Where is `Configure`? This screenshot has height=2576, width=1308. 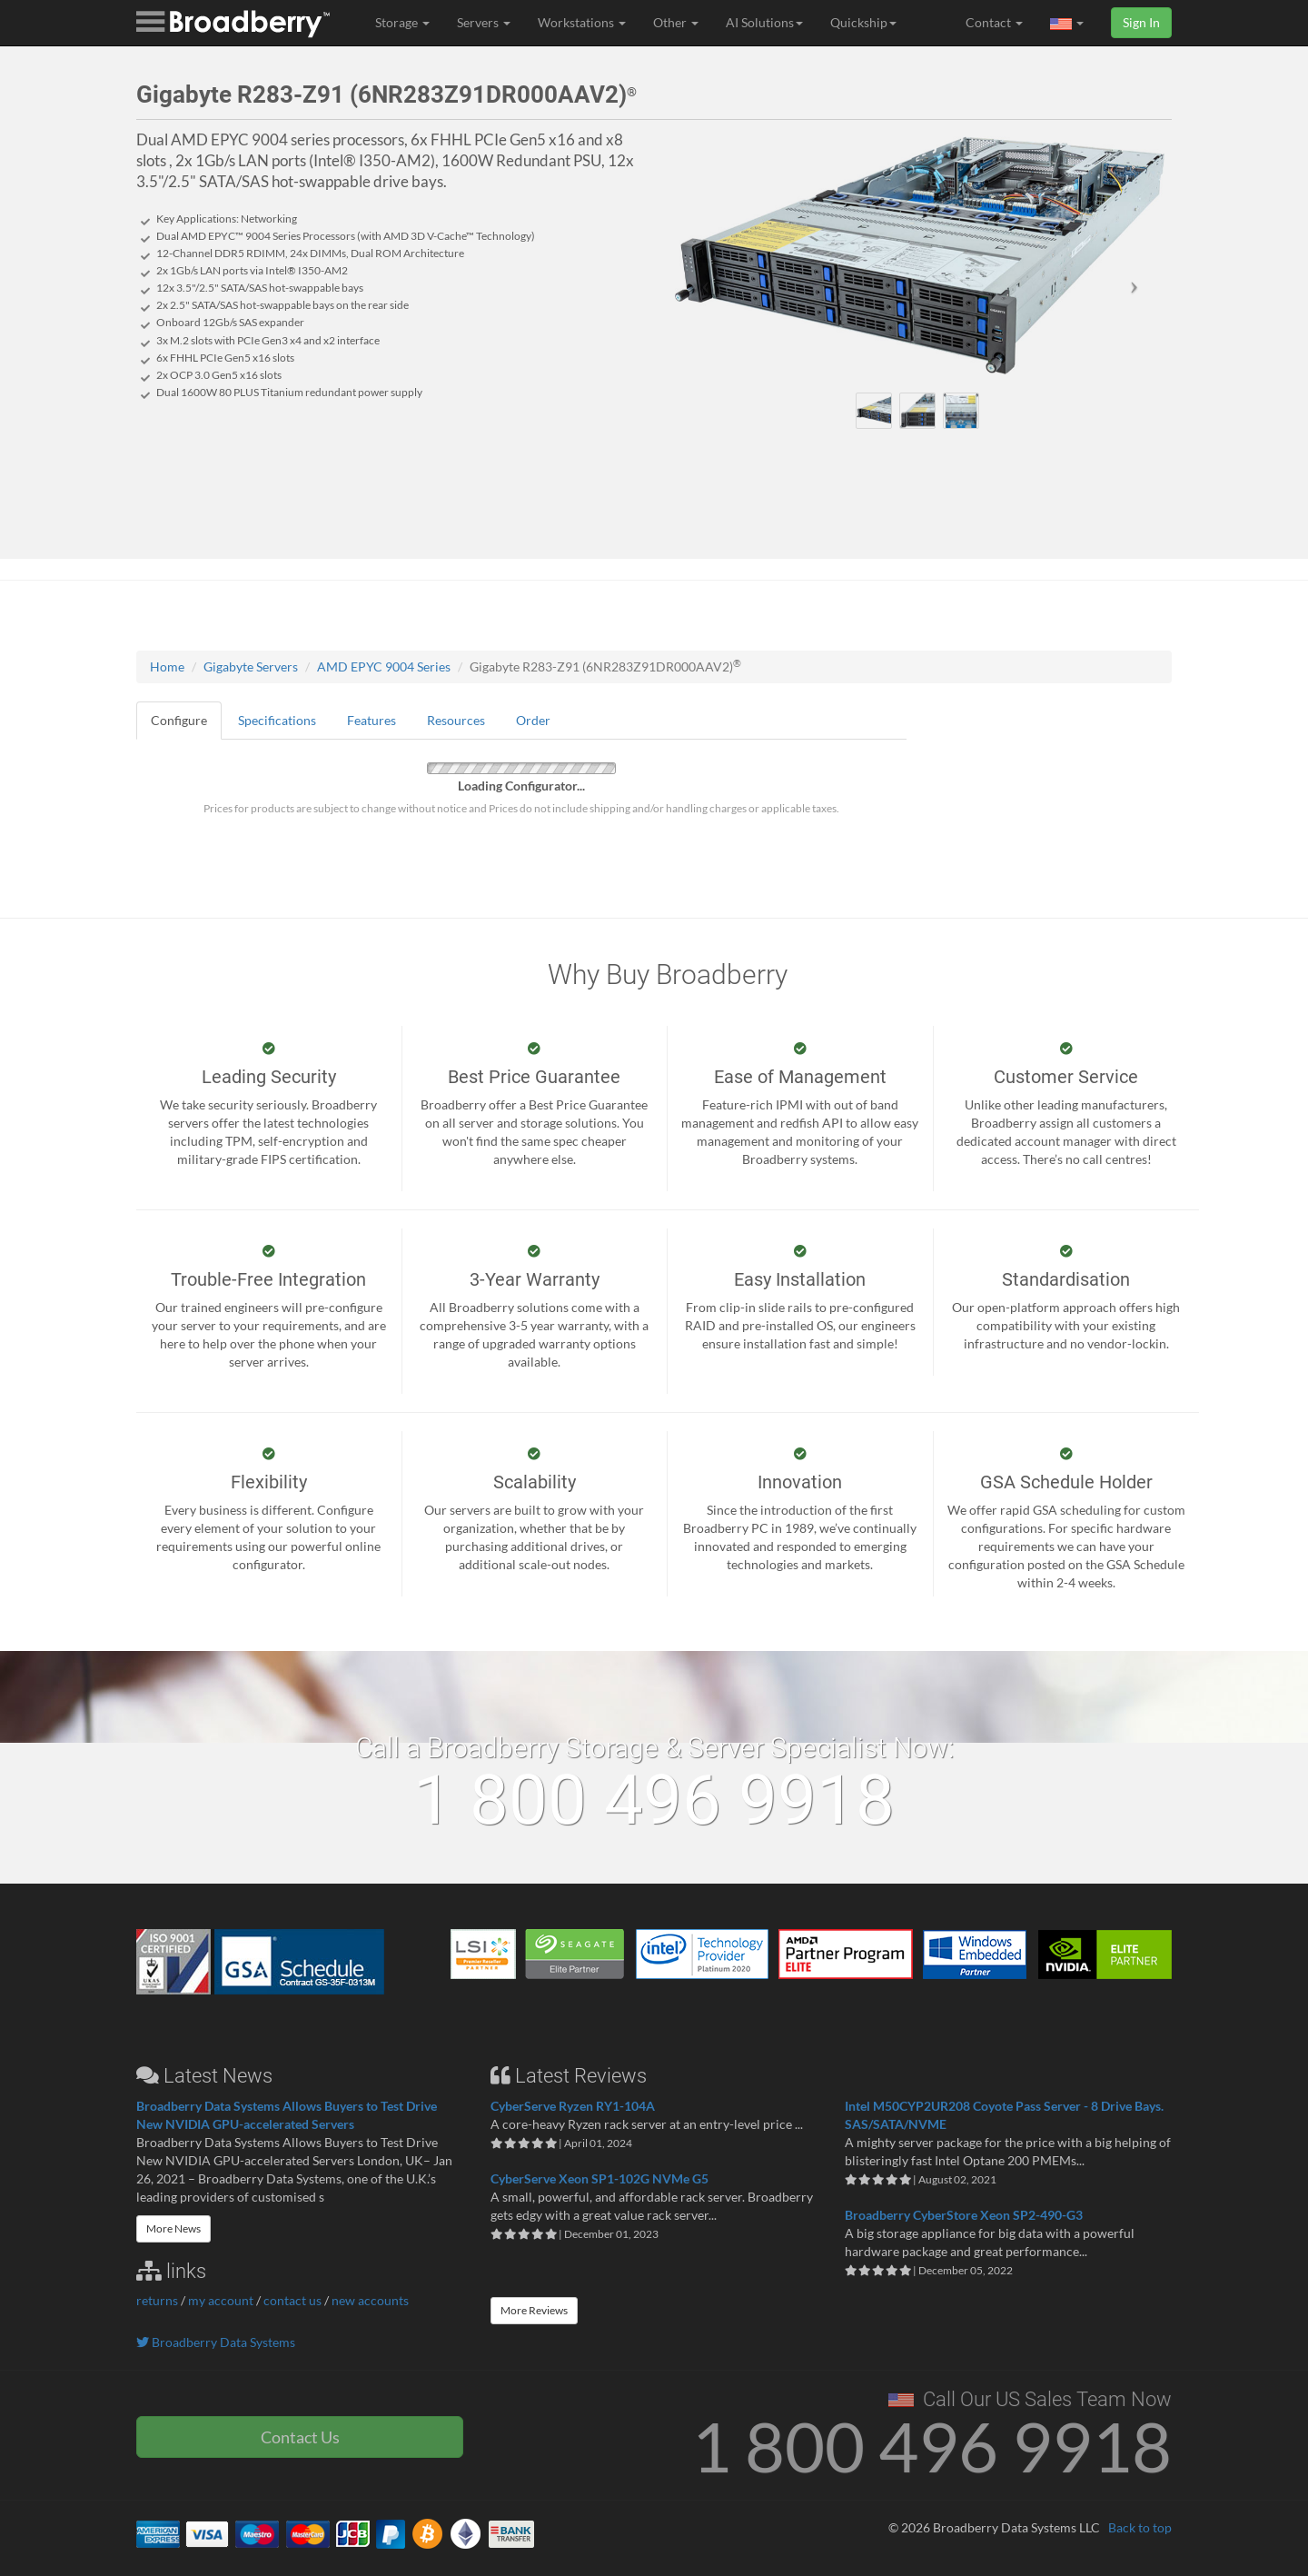
Configure is located at coordinates (179, 720).